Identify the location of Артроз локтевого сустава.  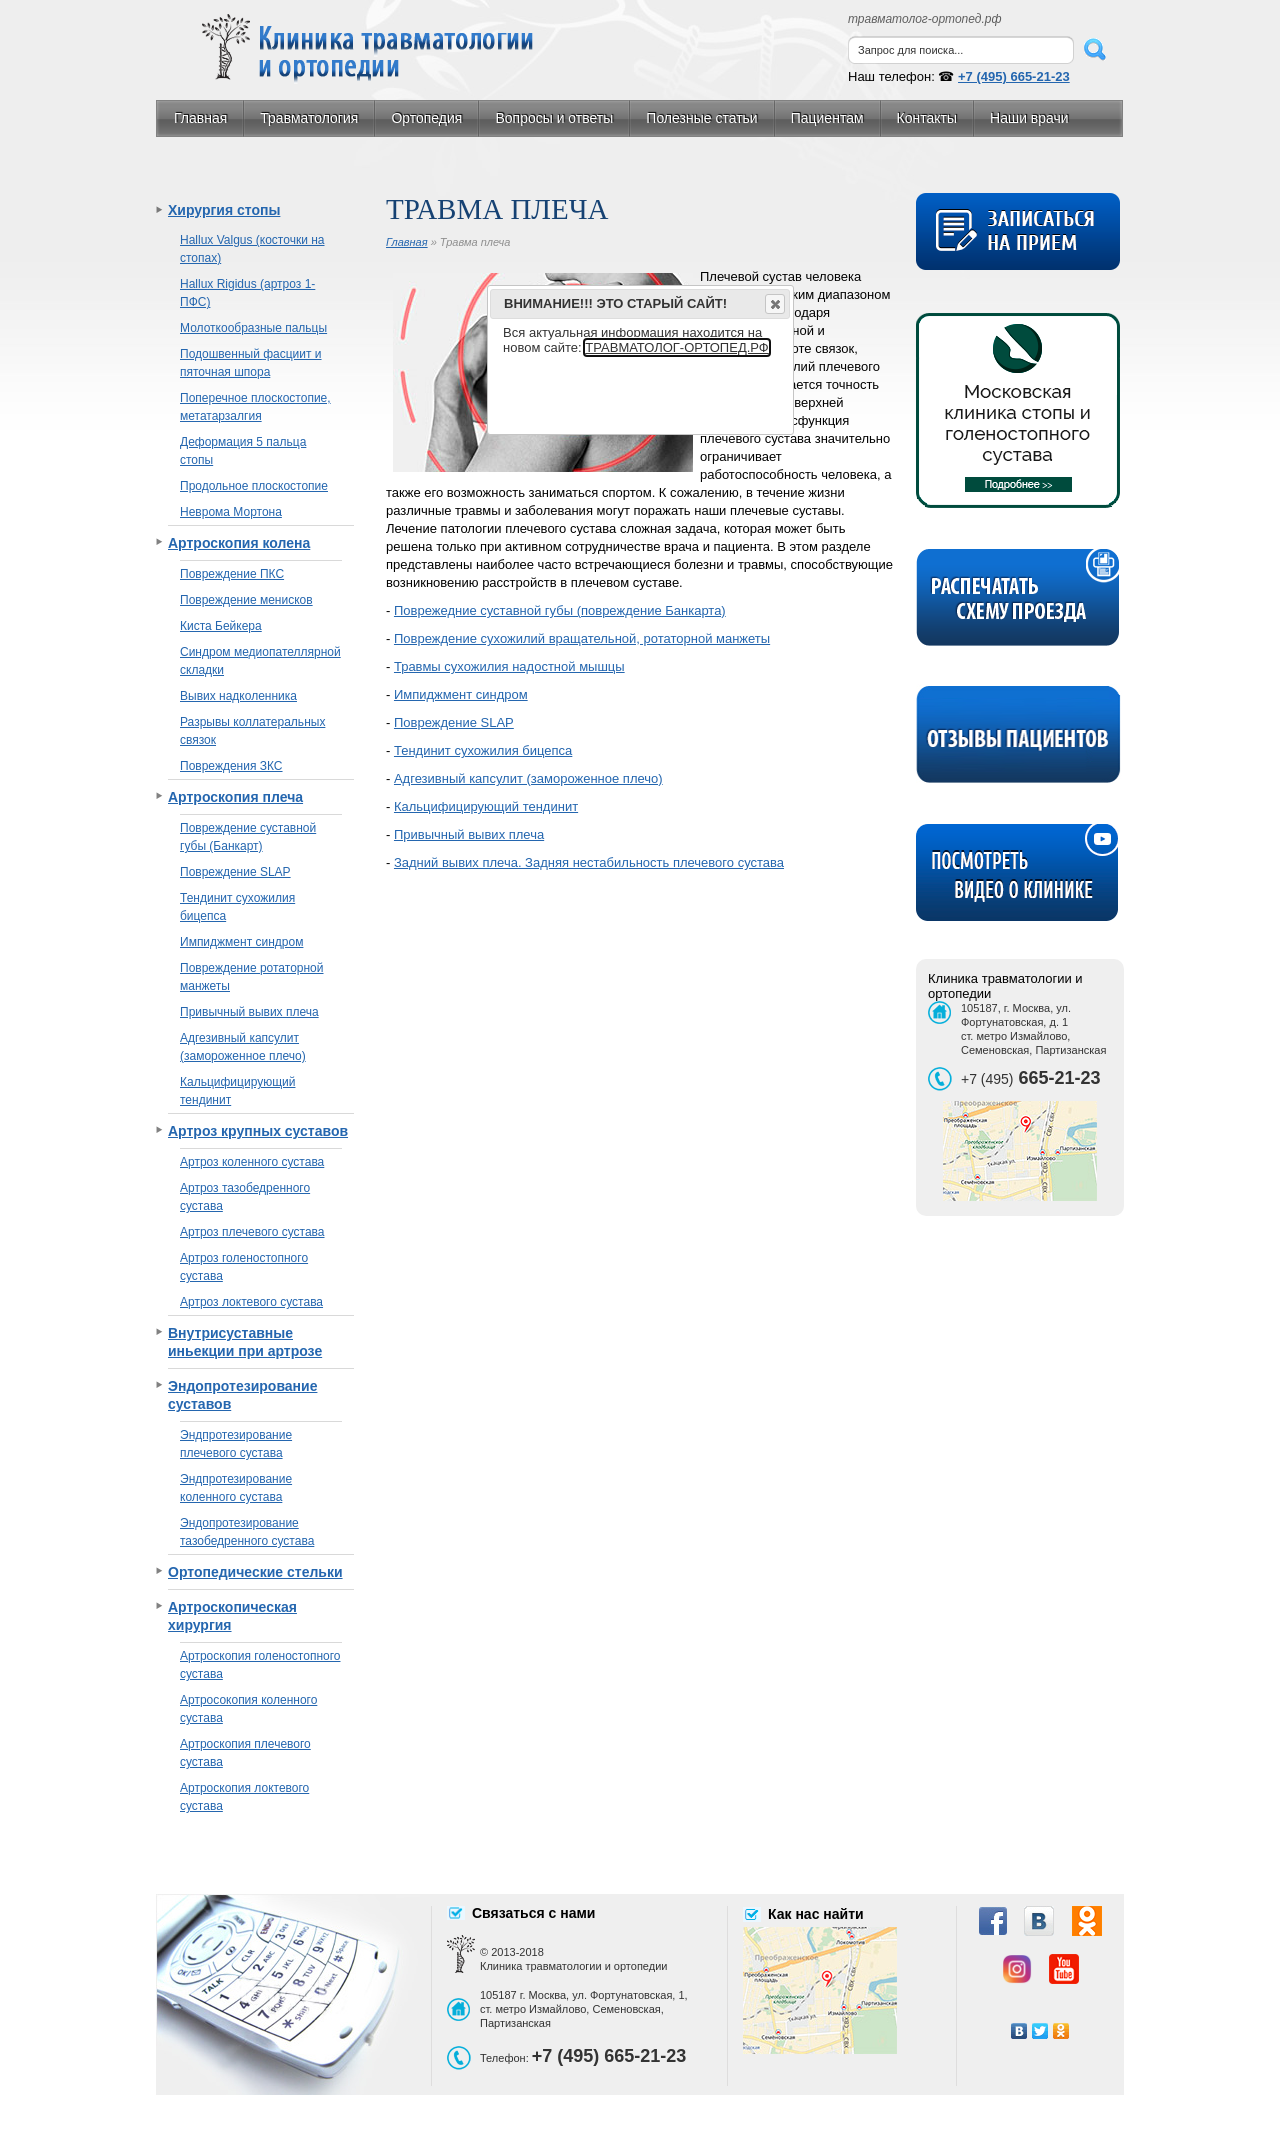
(251, 1302).